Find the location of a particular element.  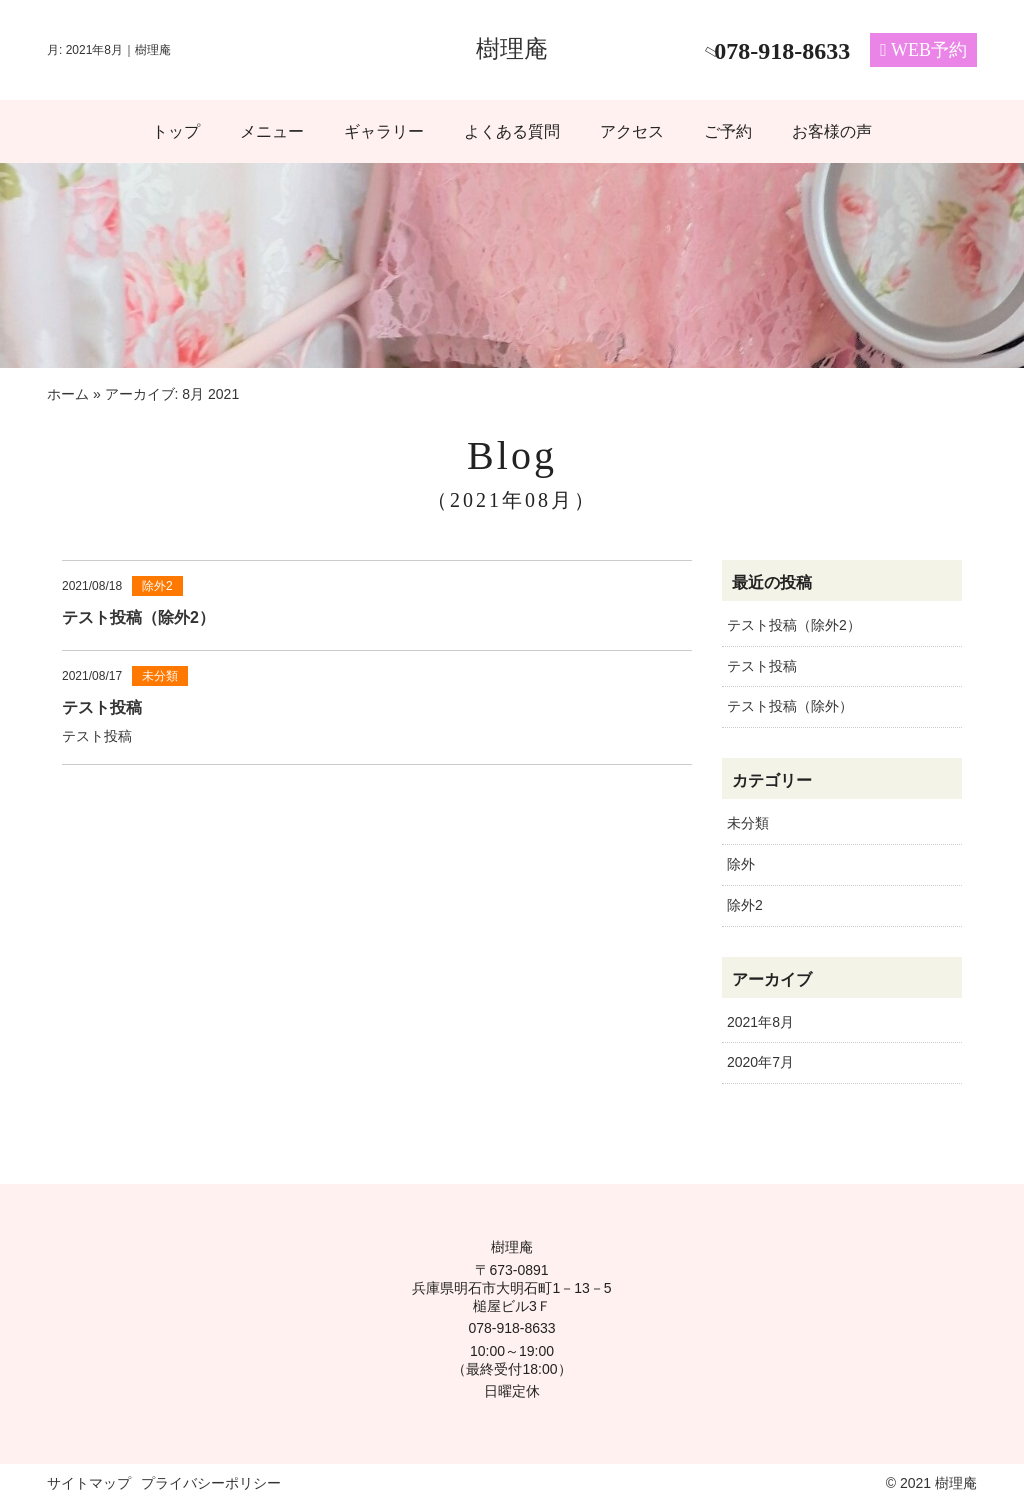

アクセス is located at coordinates (632, 131).